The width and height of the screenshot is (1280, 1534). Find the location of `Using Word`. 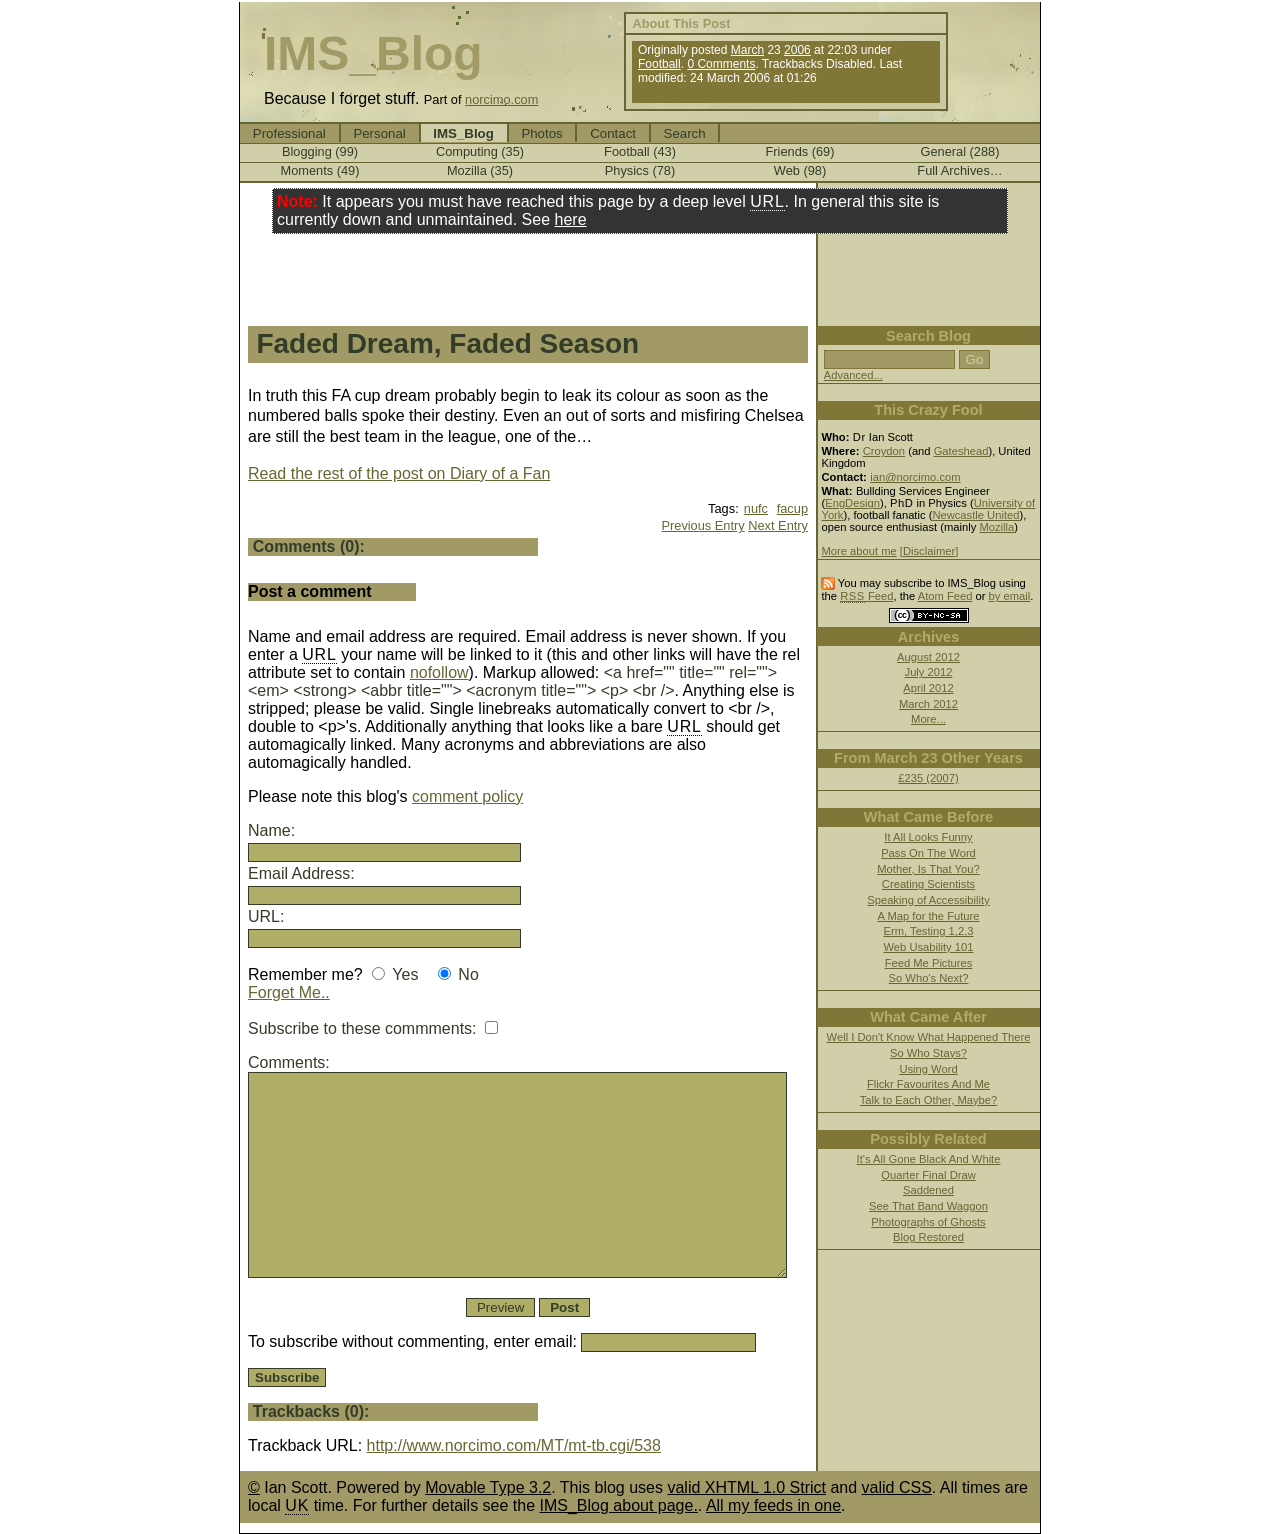

Using Word is located at coordinates (928, 1069).